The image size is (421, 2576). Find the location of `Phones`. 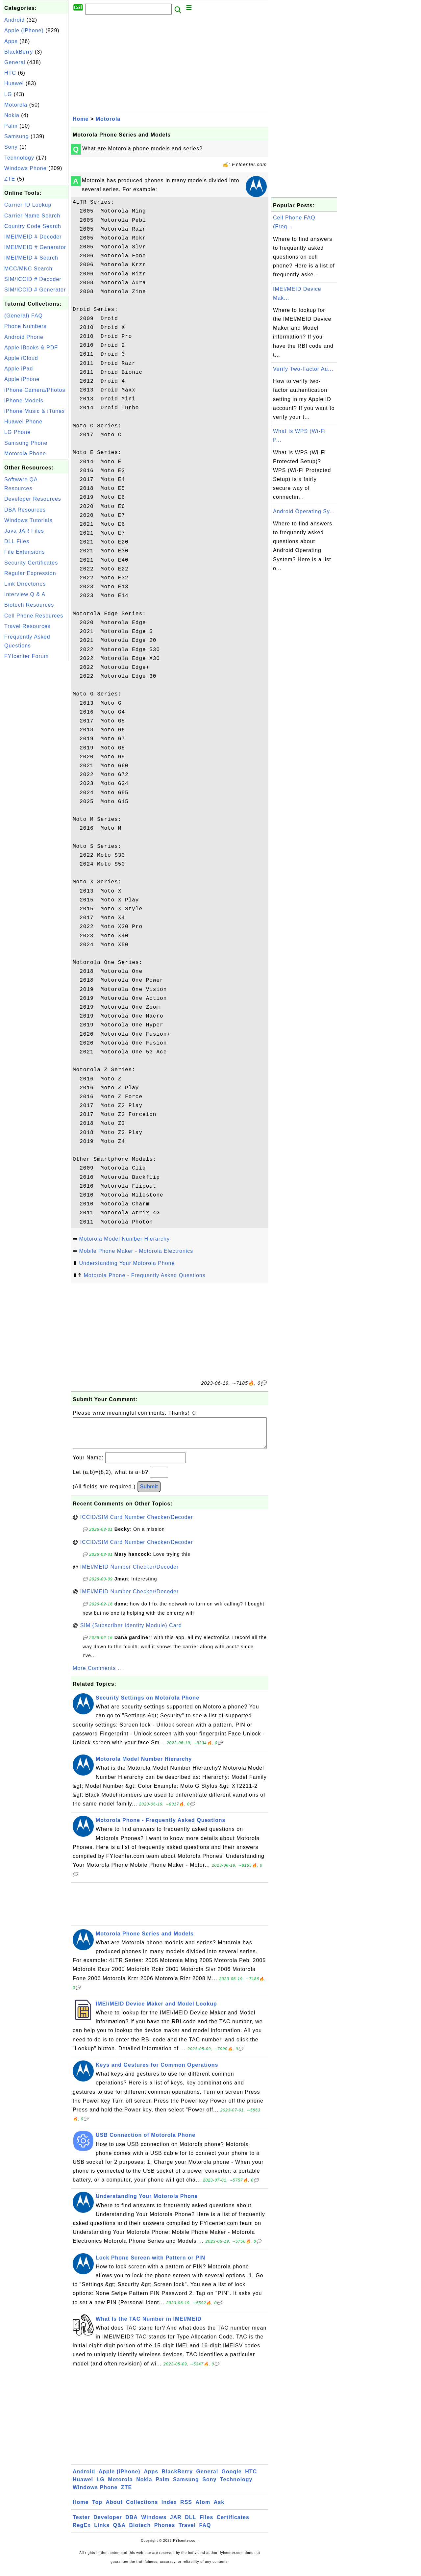

Phones is located at coordinates (164, 2532).